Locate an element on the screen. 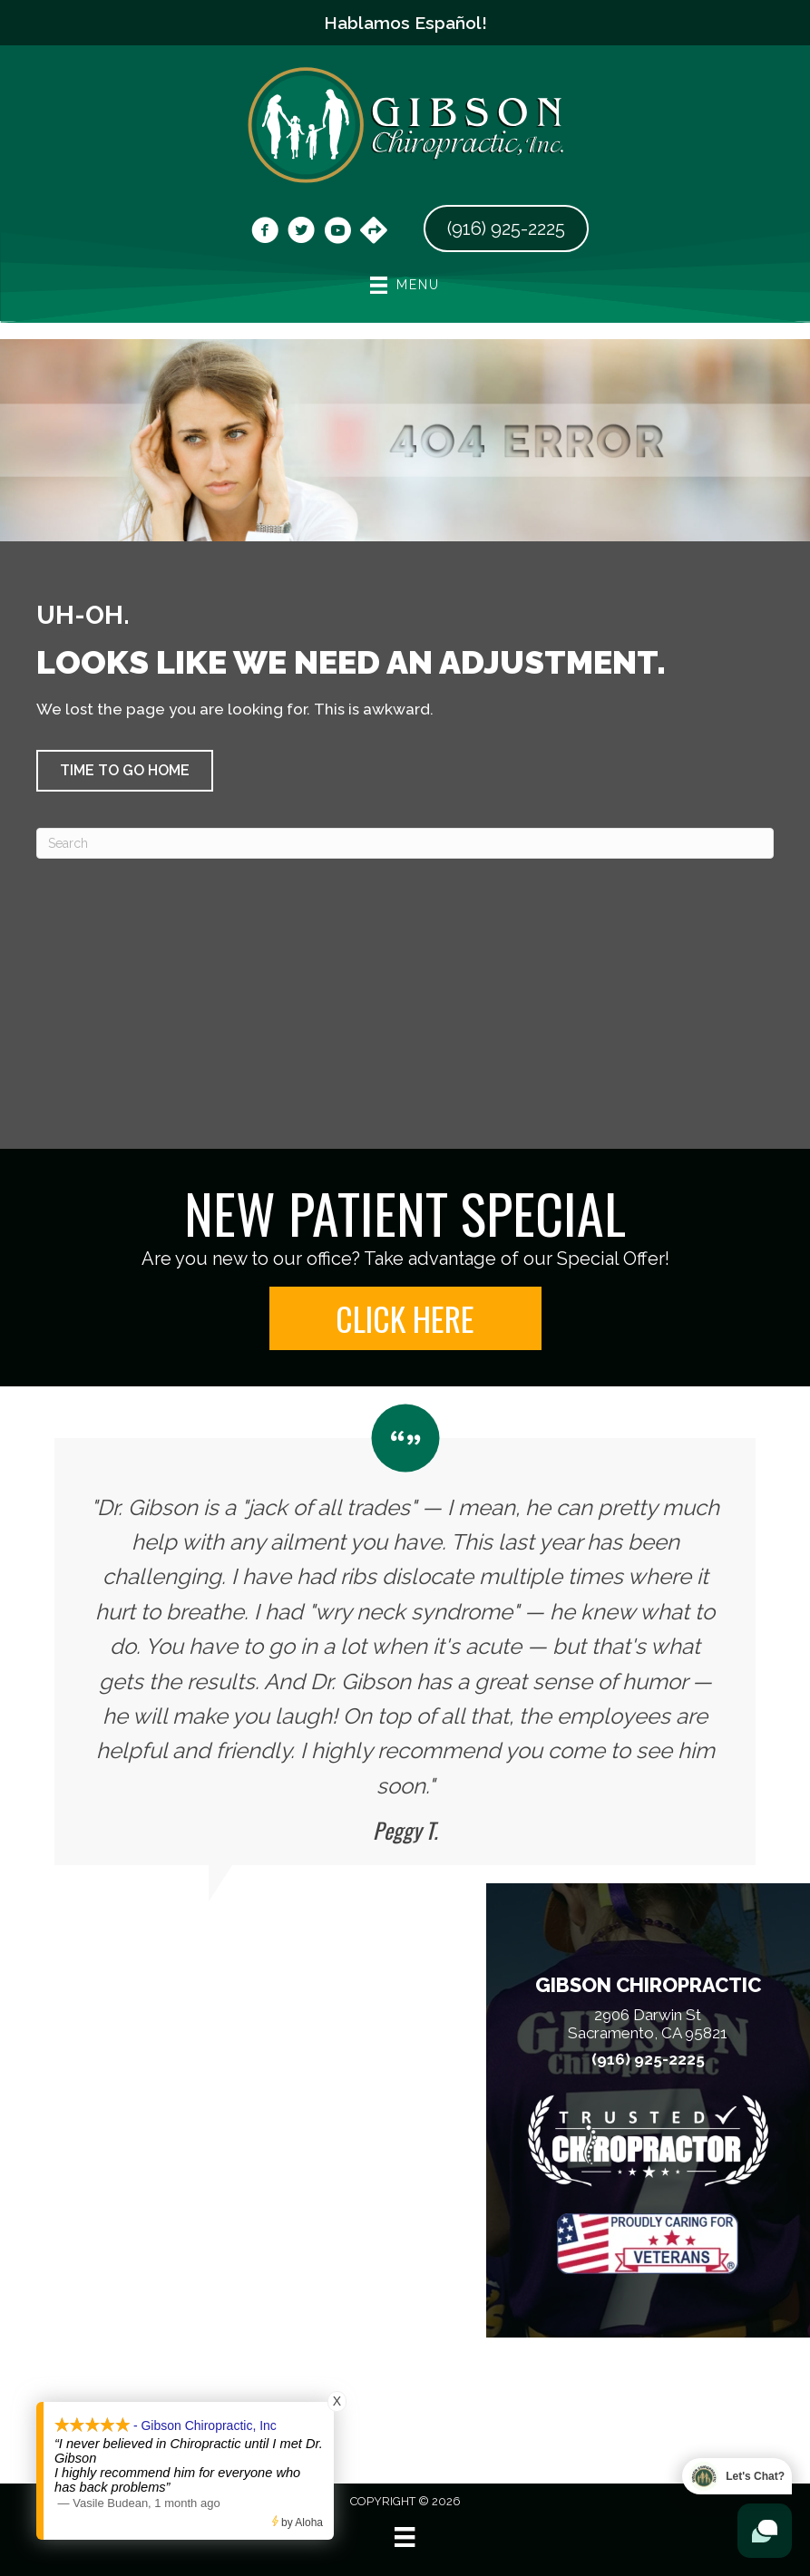  [Search] is located at coordinates (405, 843).